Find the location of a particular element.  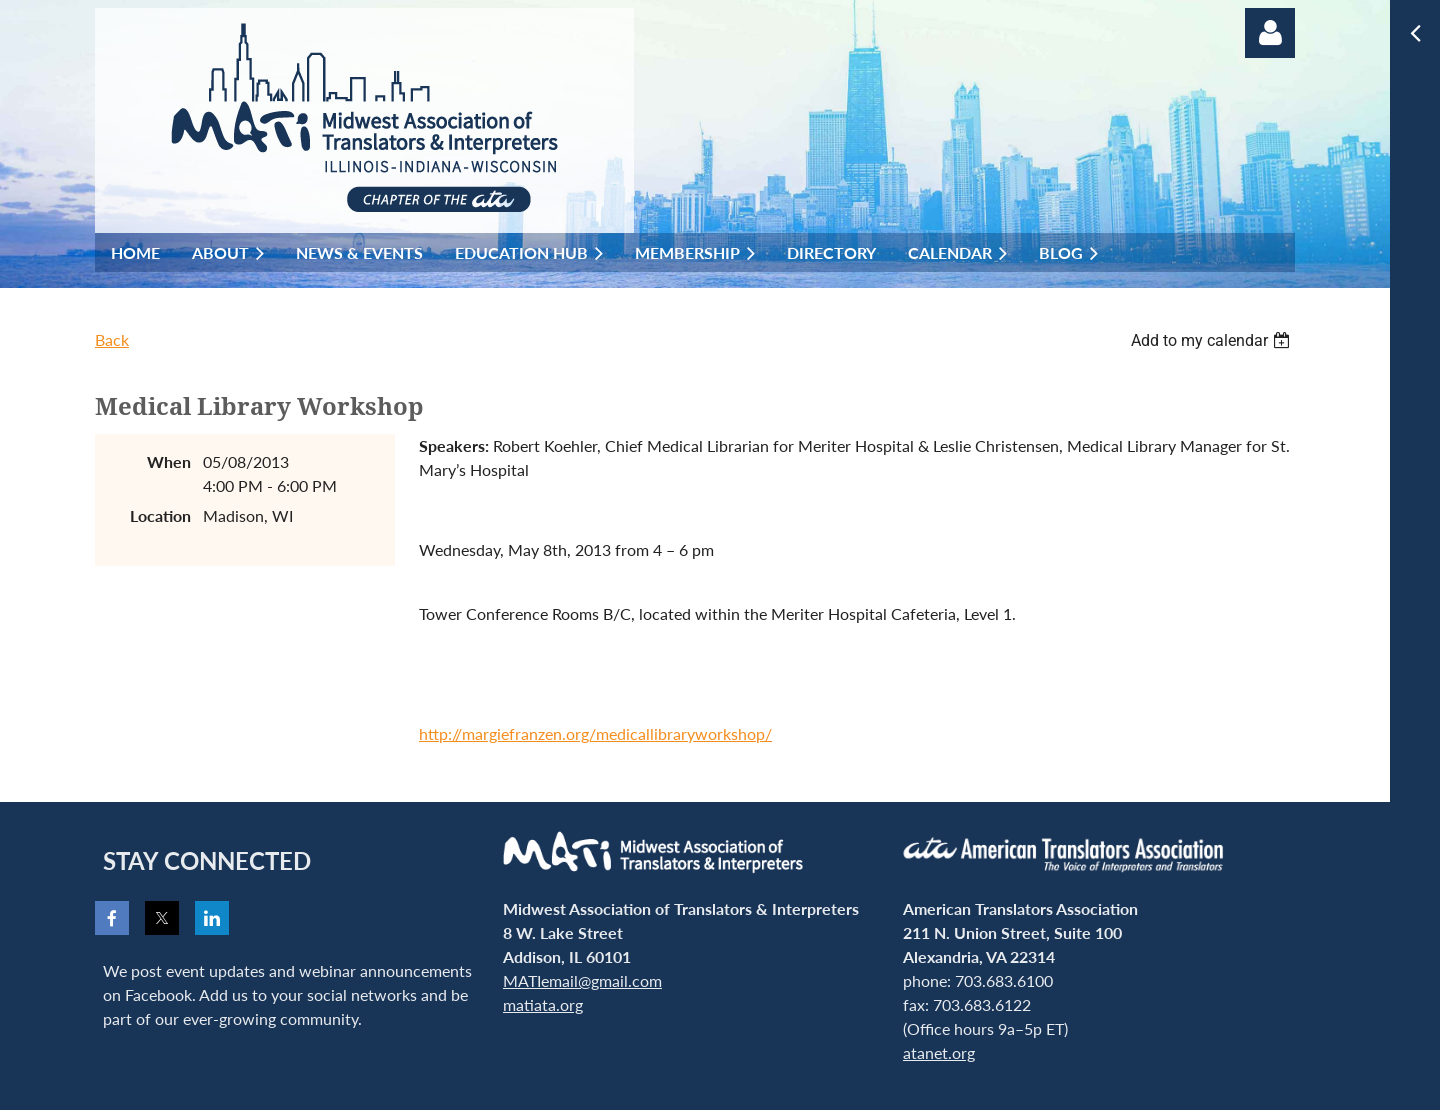

matiata.org is located at coordinates (543, 1004).